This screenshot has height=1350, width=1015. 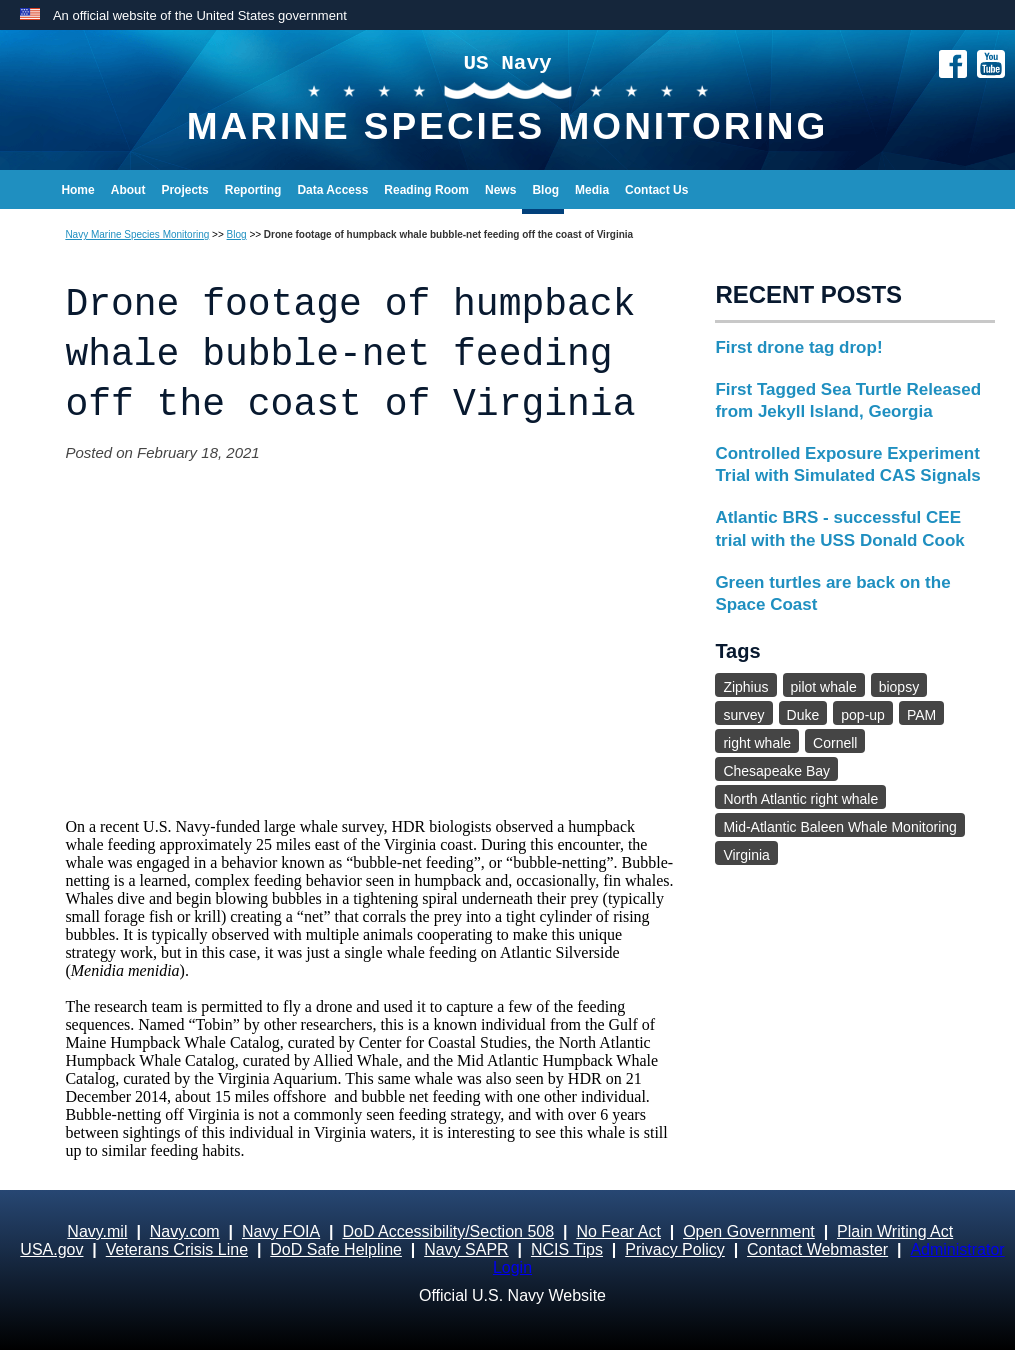 I want to click on Ziphius, so click(x=745, y=687).